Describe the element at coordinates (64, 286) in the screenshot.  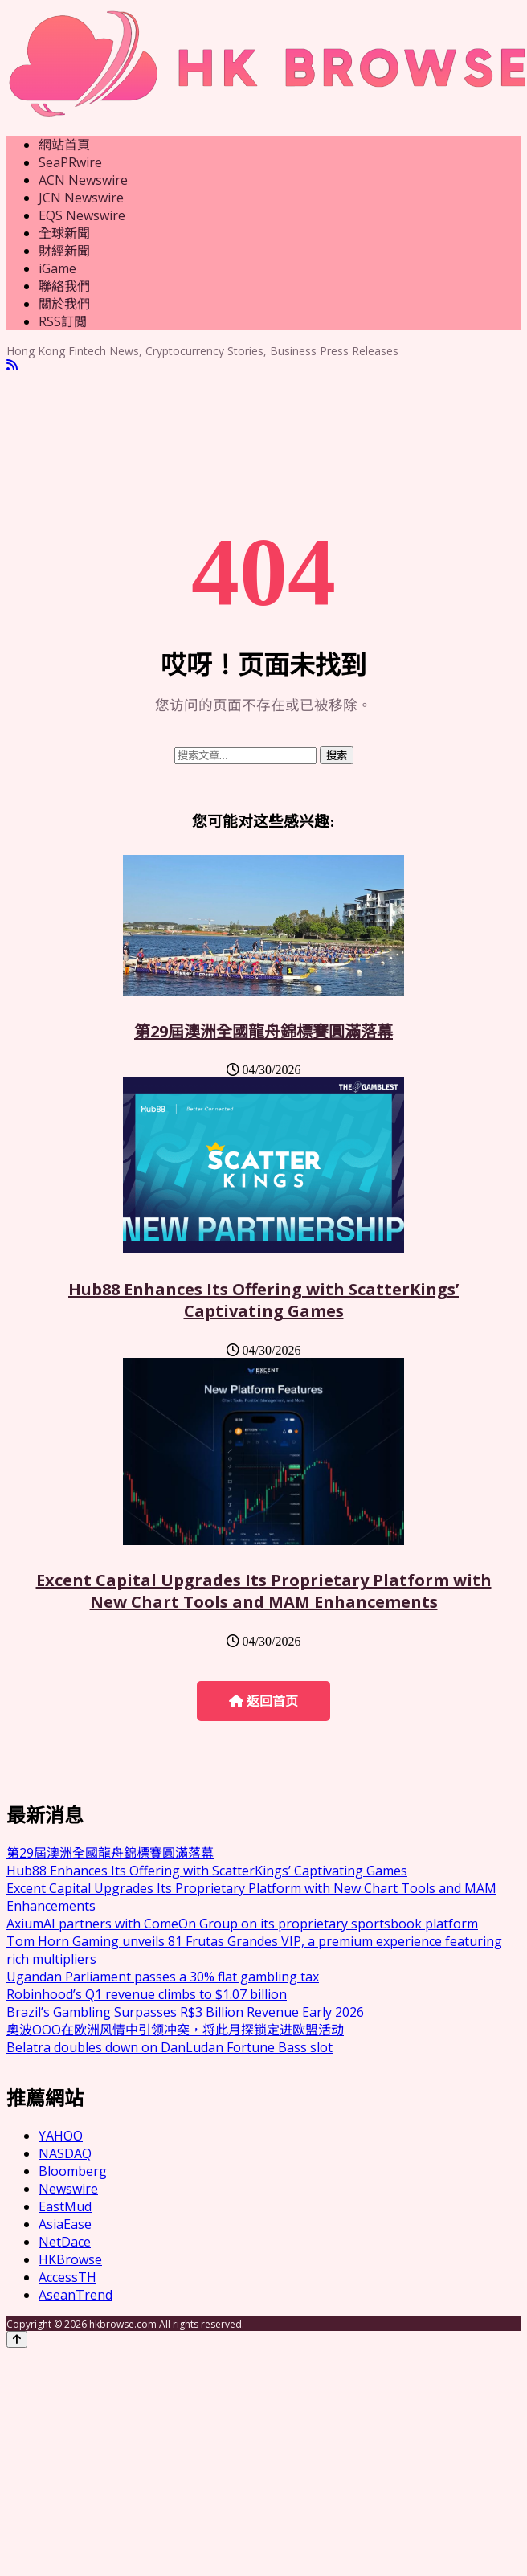
I see `聯絡我們` at that location.